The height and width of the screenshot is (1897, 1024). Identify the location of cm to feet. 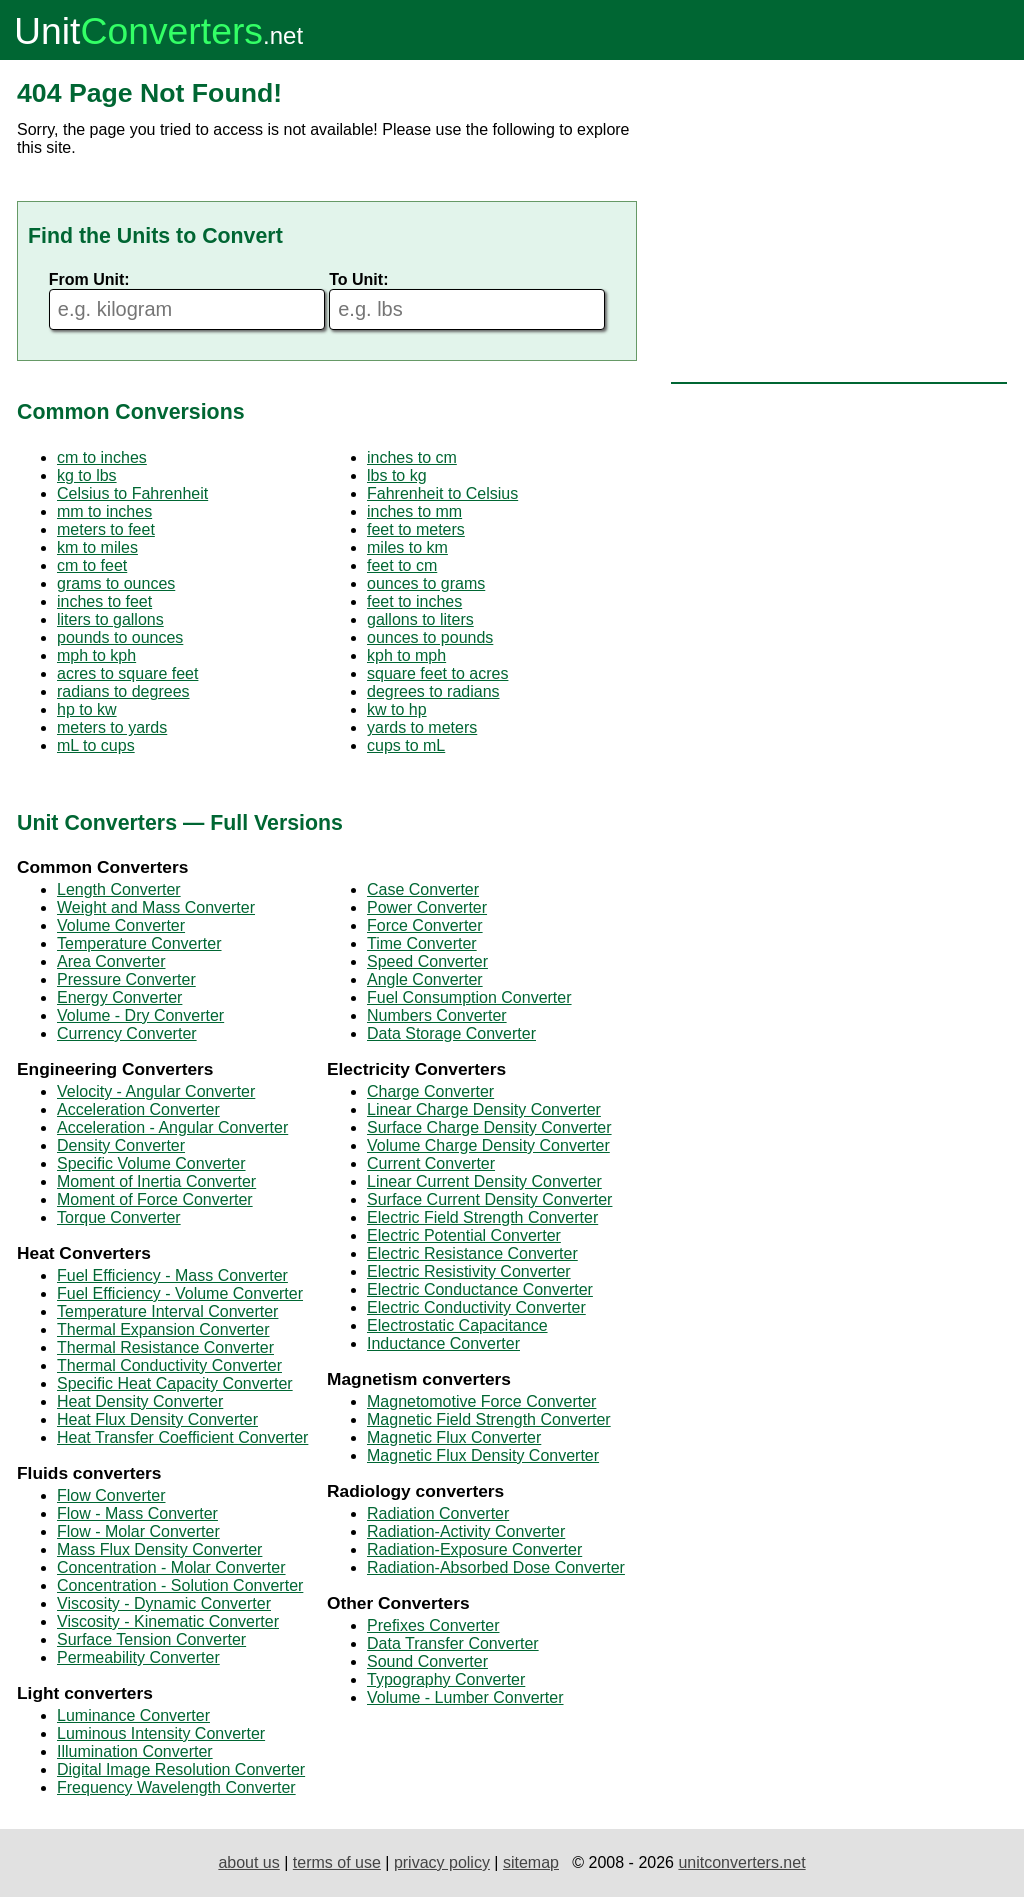
(92, 565).